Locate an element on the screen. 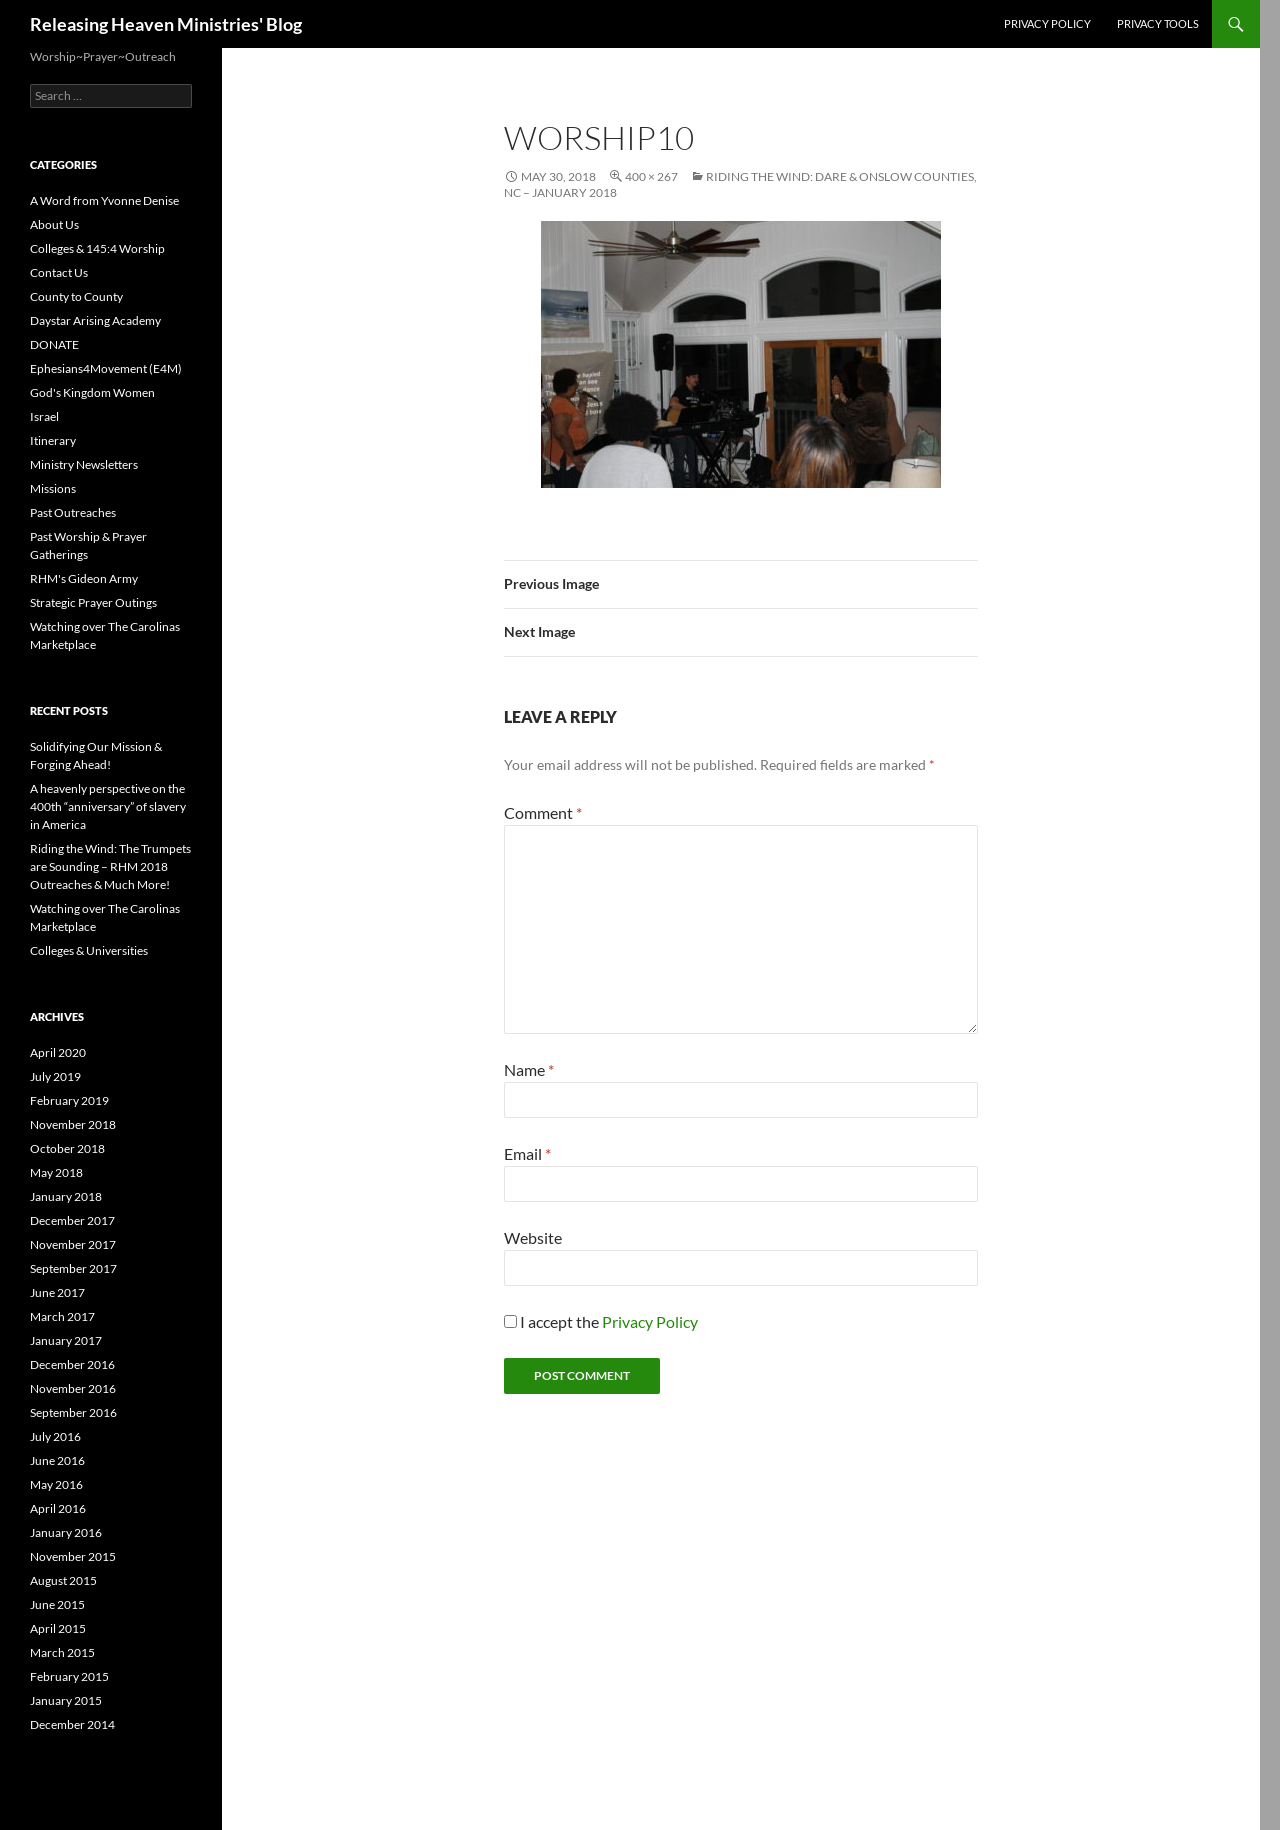 This screenshot has width=1280, height=1830. Colleges & Universities is located at coordinates (89, 950).